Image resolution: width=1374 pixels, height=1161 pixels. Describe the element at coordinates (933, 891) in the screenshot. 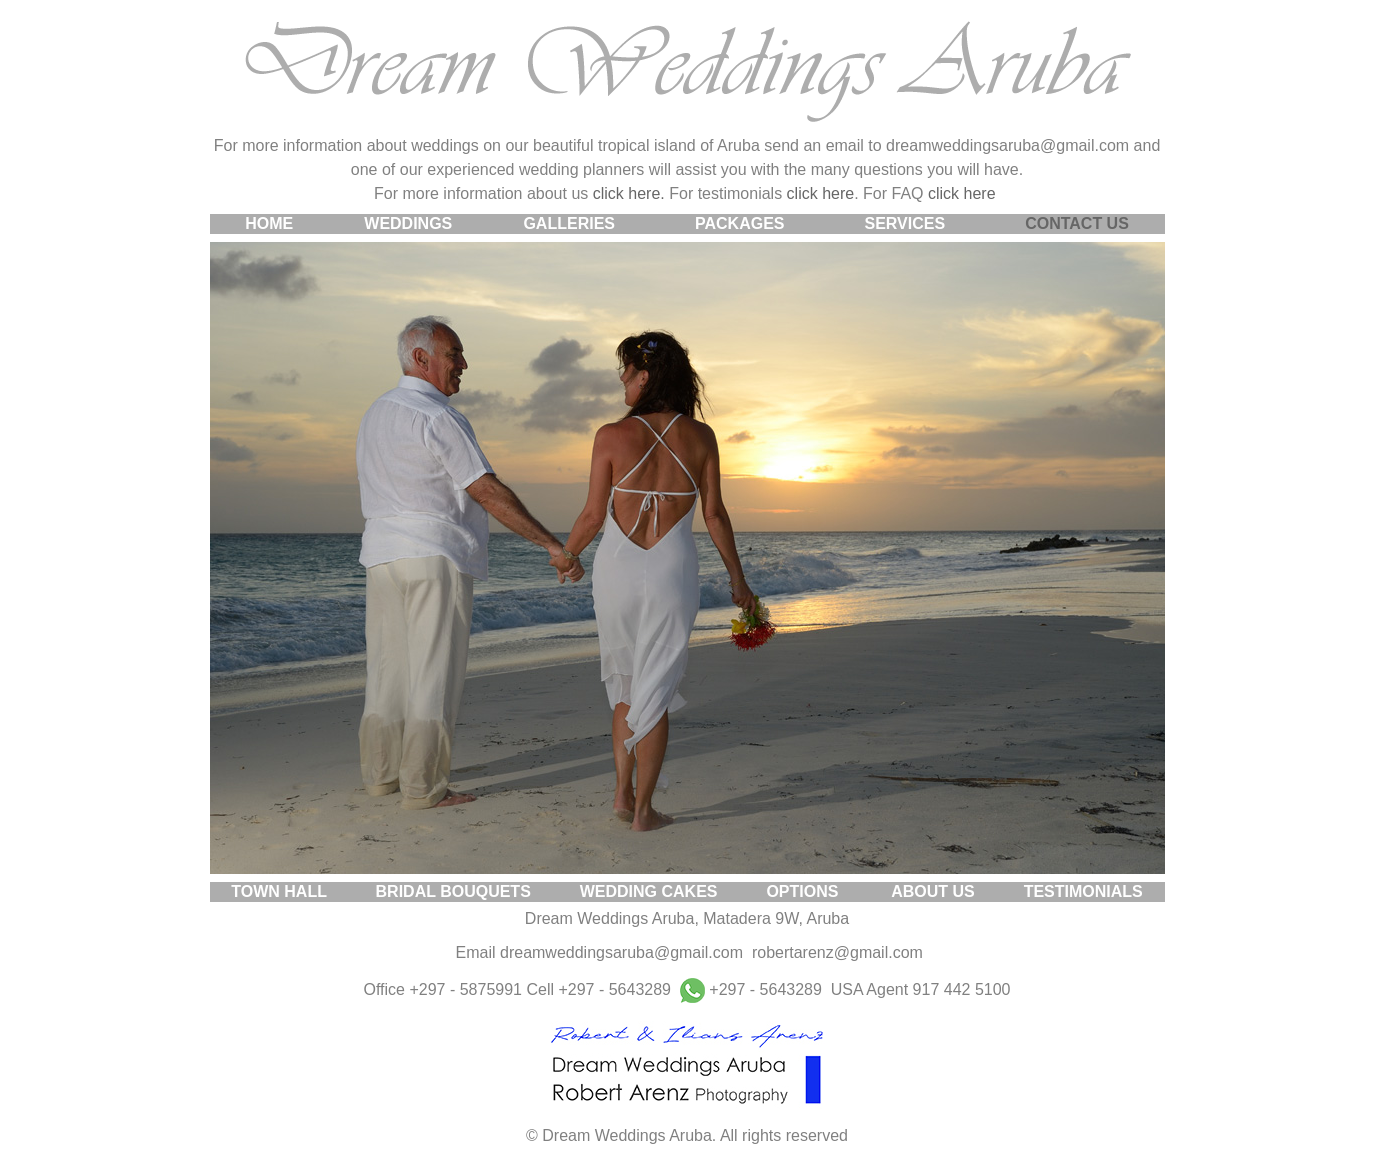

I see `ABOUT US` at that location.